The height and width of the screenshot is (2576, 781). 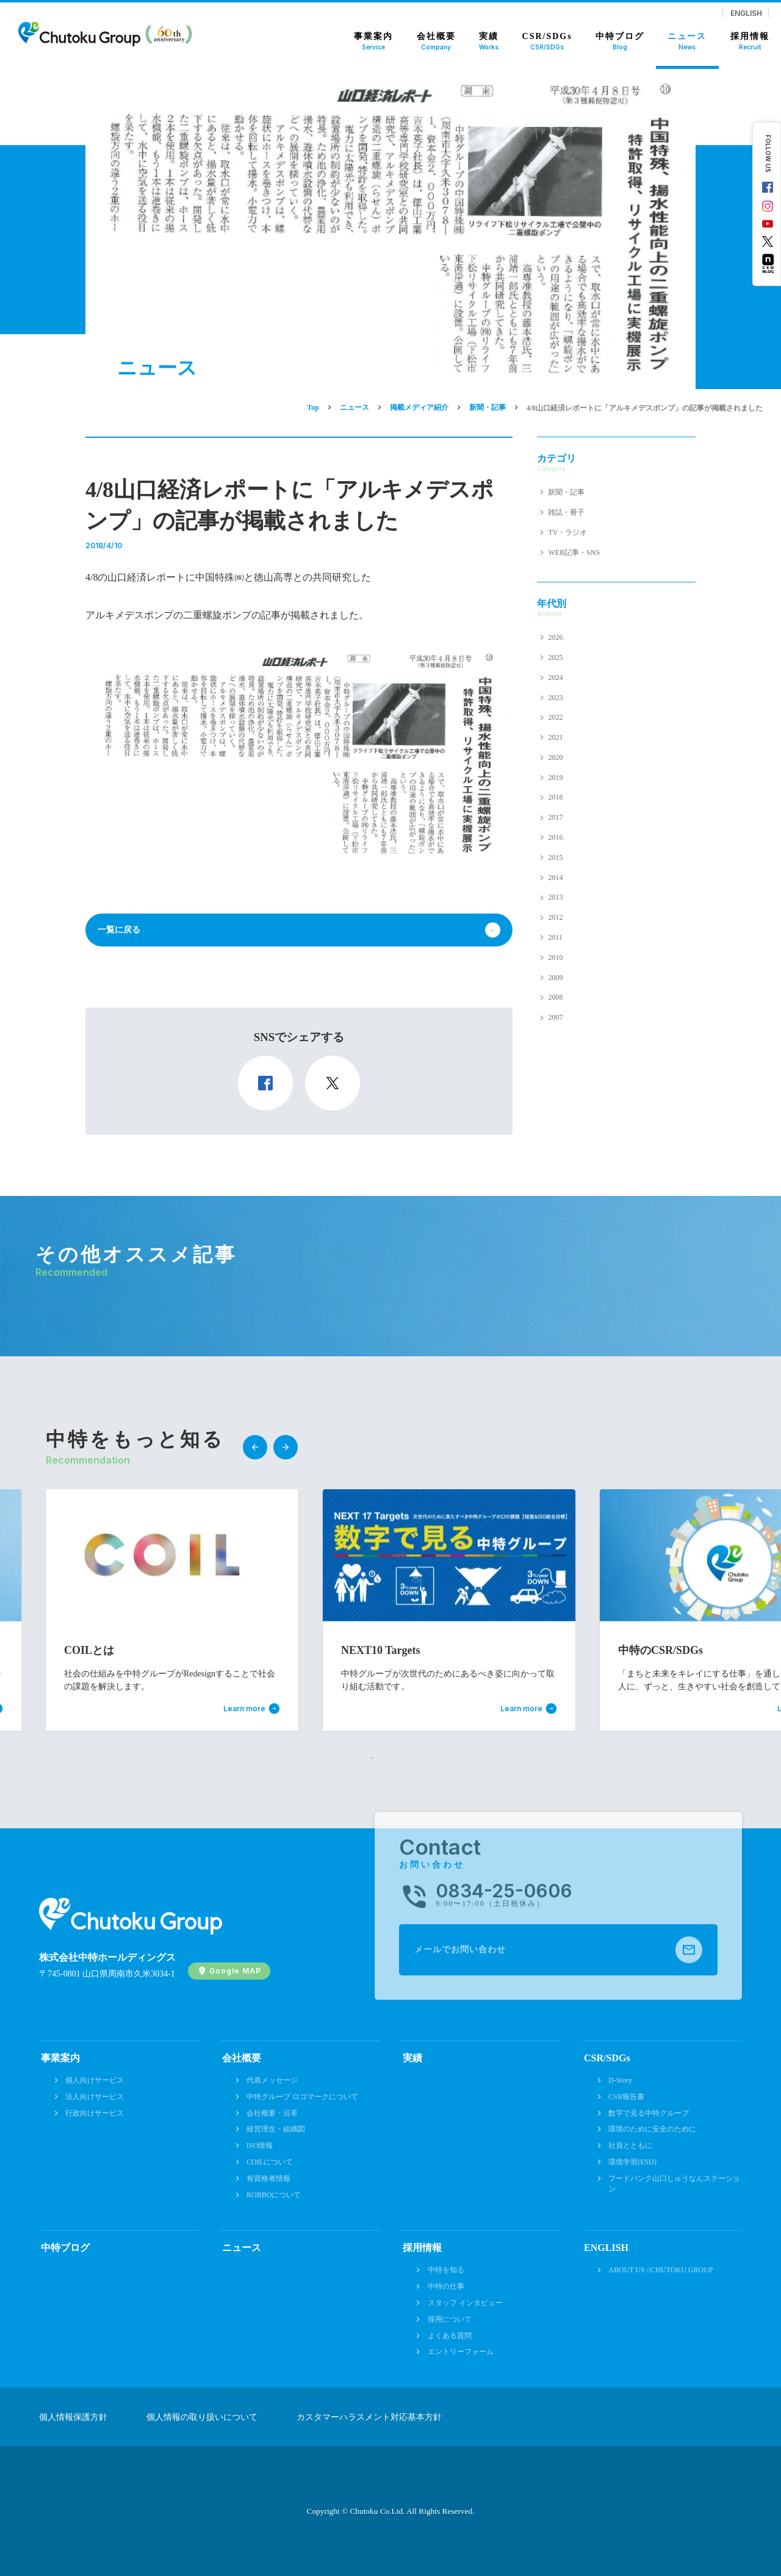 I want to click on 2008, so click(x=555, y=997).